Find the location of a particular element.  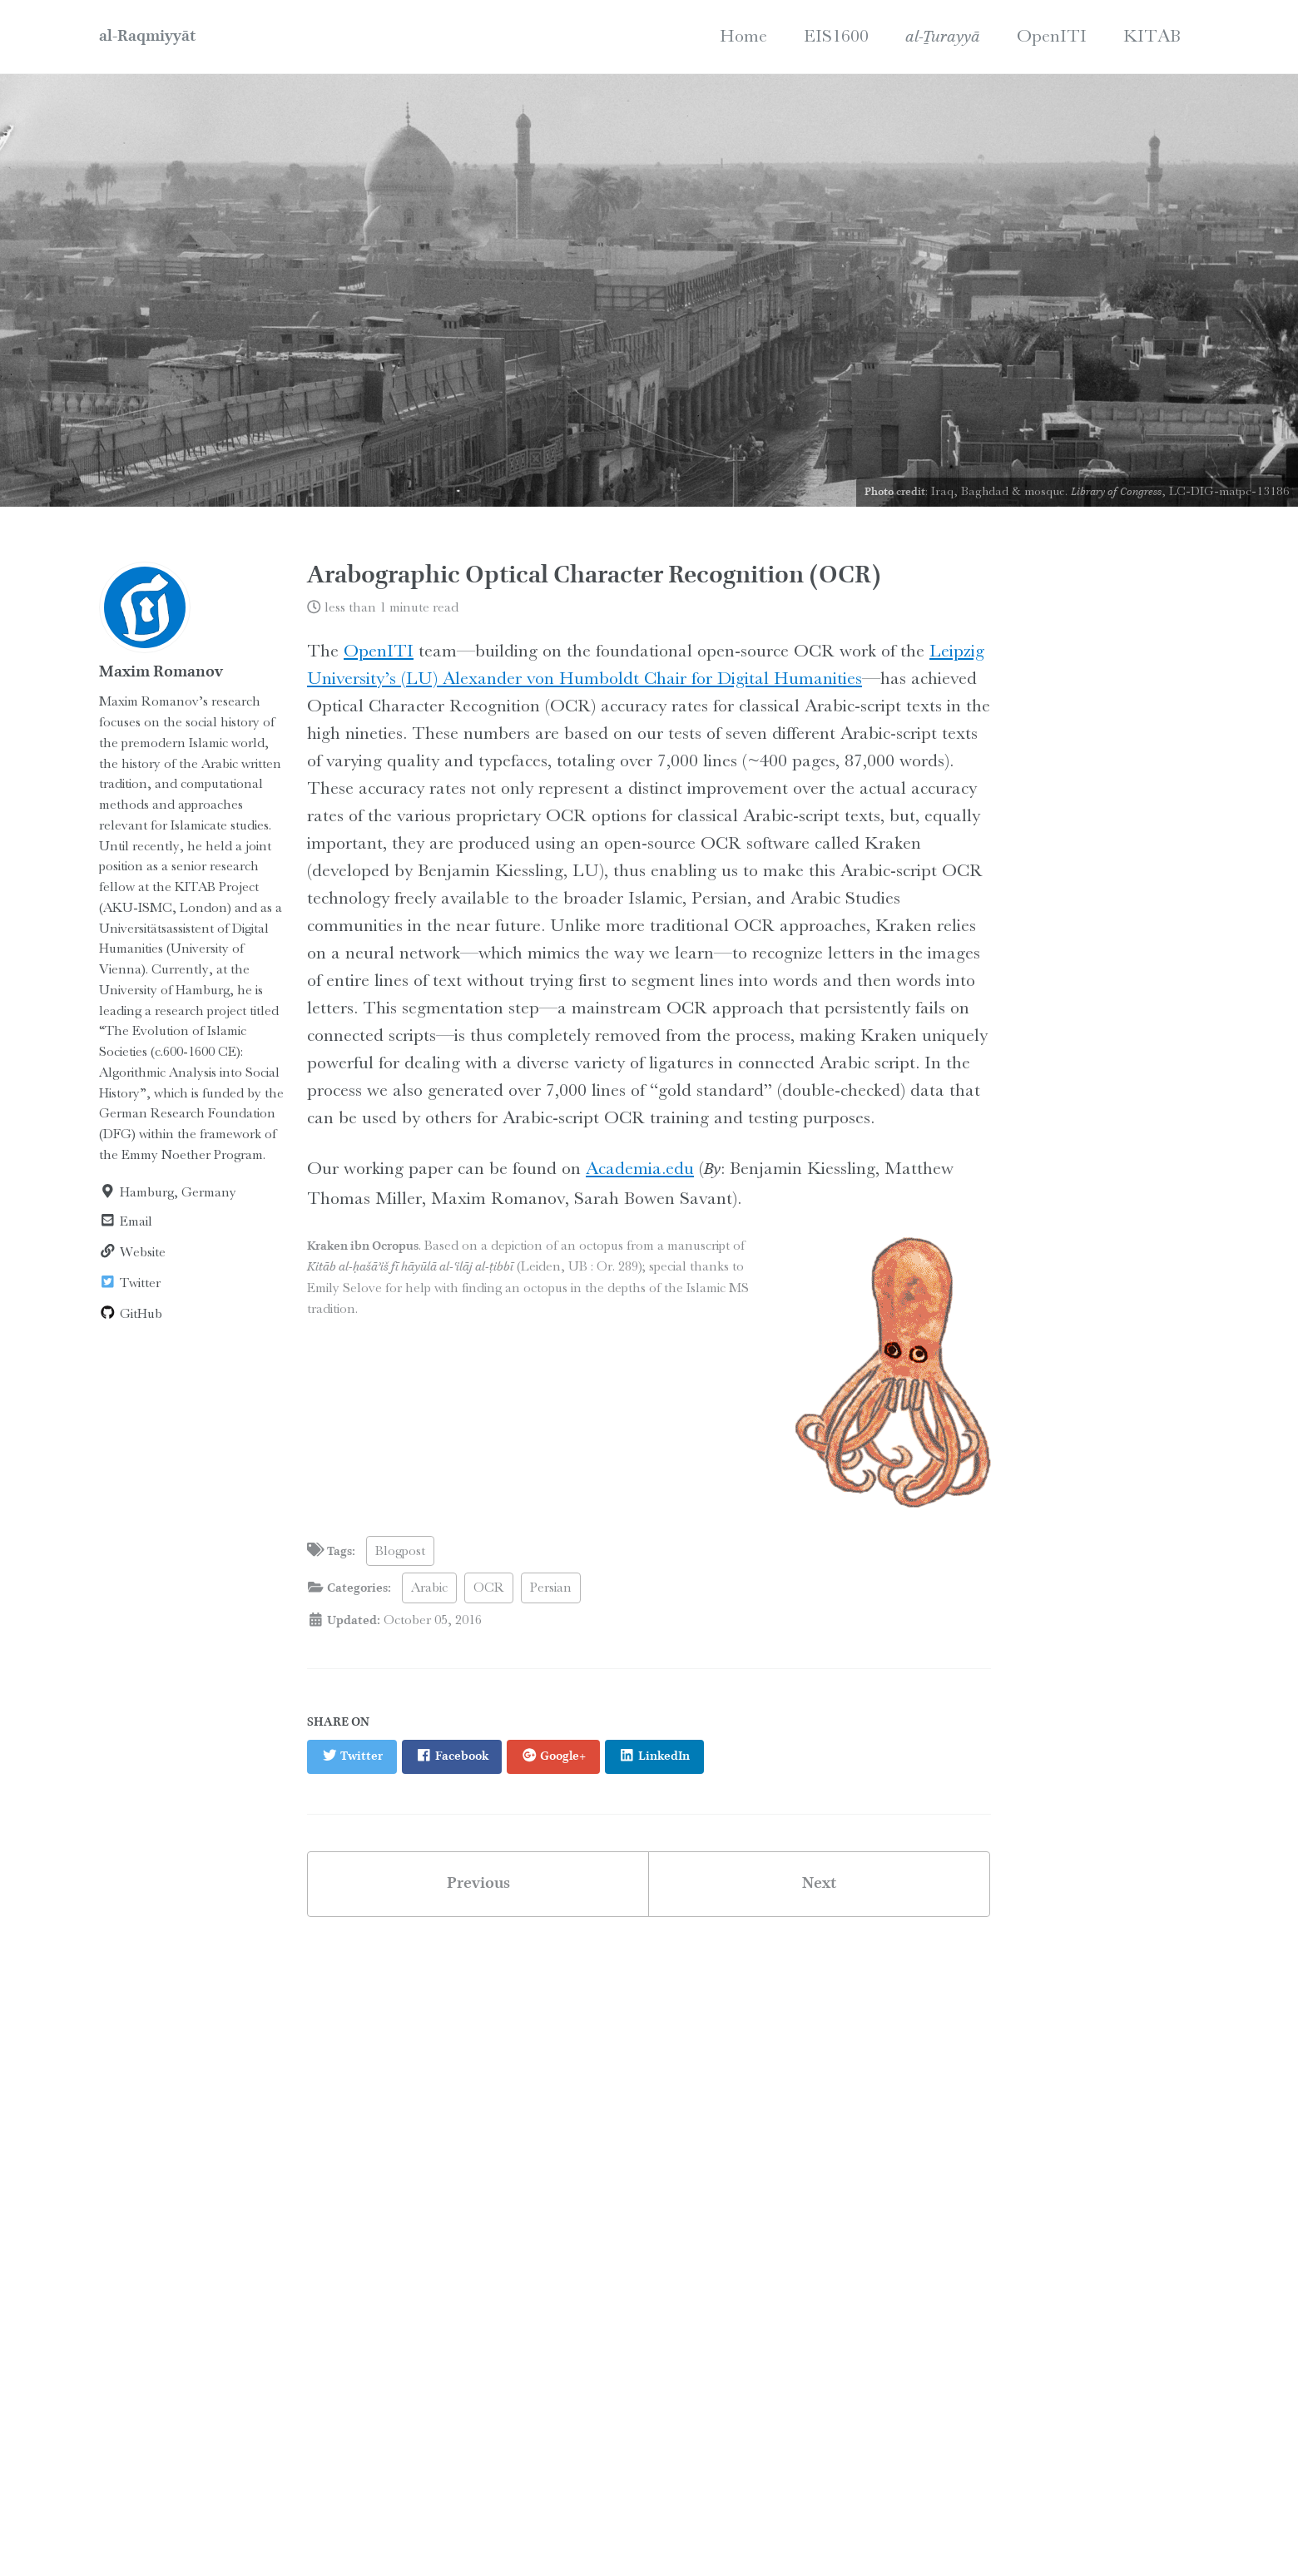

OCR is located at coordinates (488, 1587).